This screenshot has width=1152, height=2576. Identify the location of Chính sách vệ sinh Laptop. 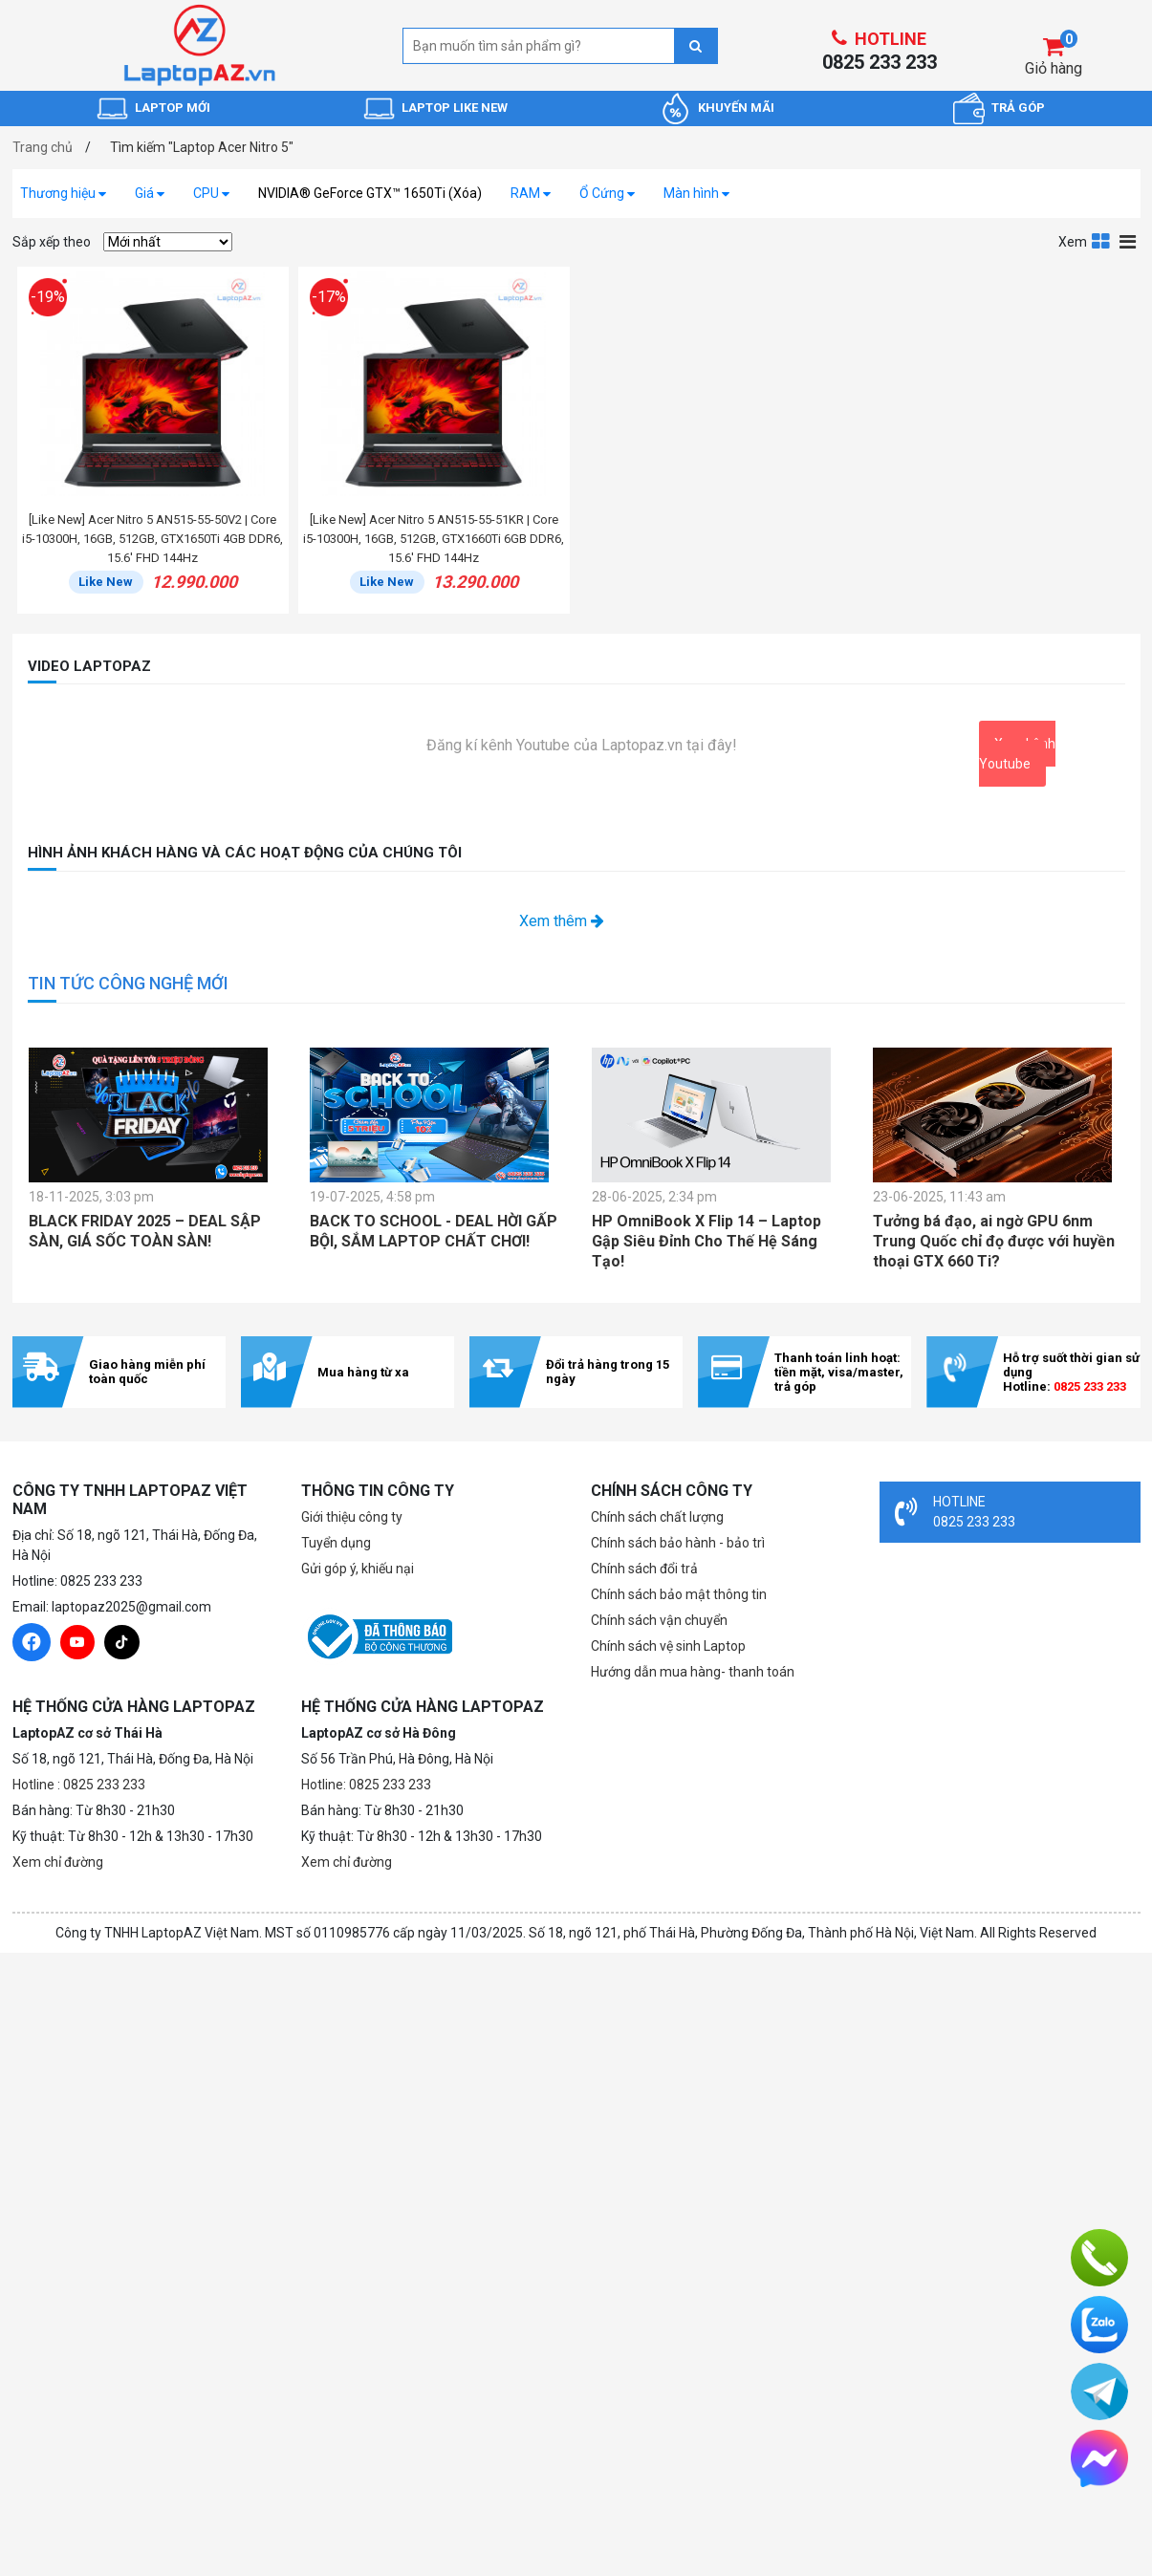
(668, 1646).